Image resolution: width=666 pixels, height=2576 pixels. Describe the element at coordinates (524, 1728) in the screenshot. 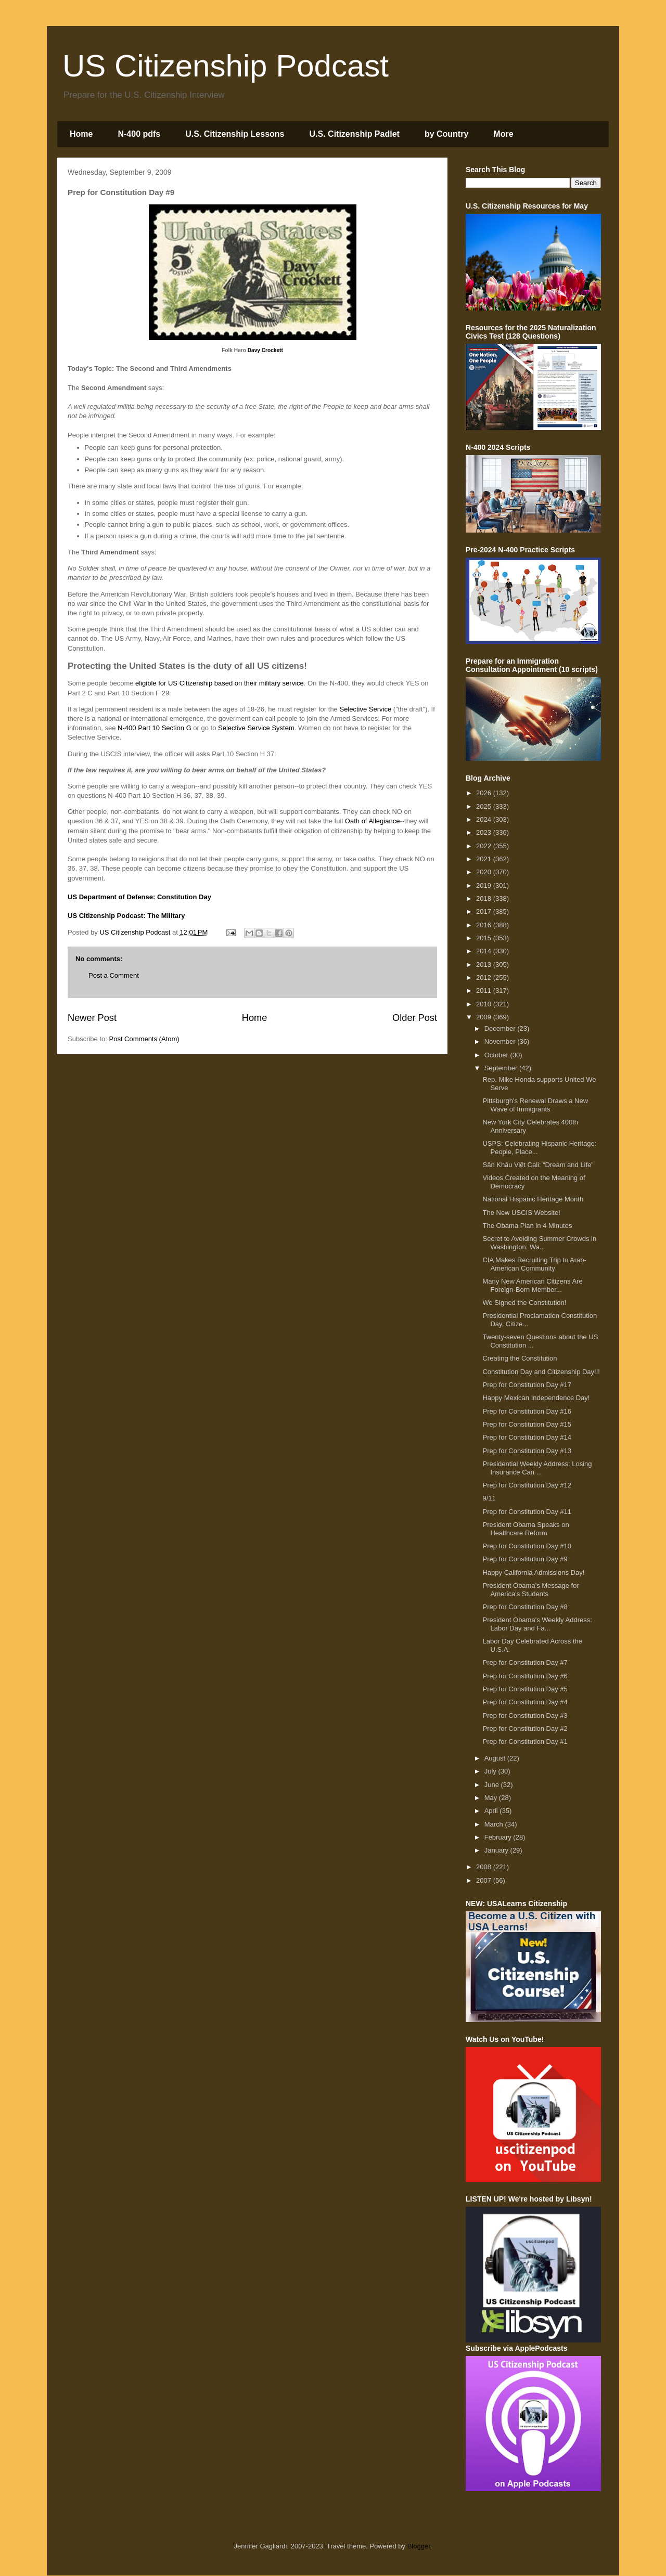

I see `Prep for Constitution Day #2` at that location.